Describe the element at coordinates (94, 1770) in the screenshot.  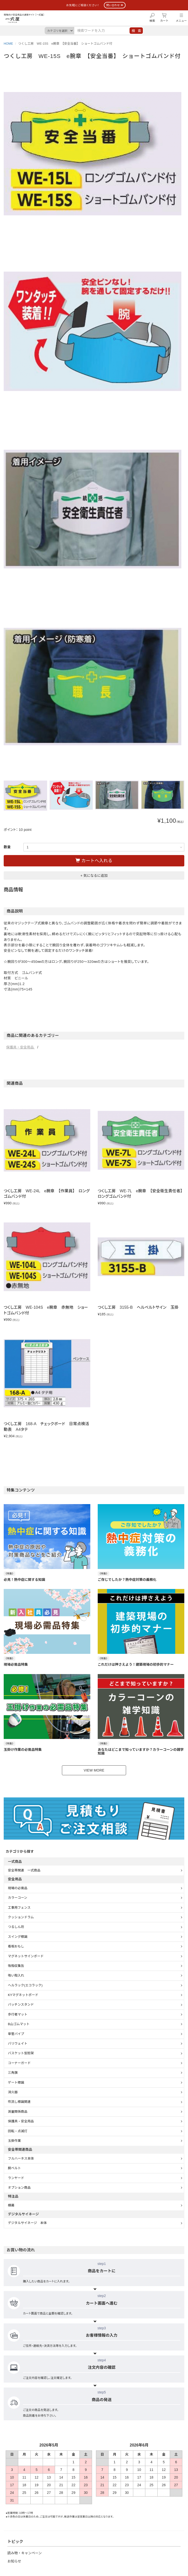
I see `VIEW MORE` at that location.